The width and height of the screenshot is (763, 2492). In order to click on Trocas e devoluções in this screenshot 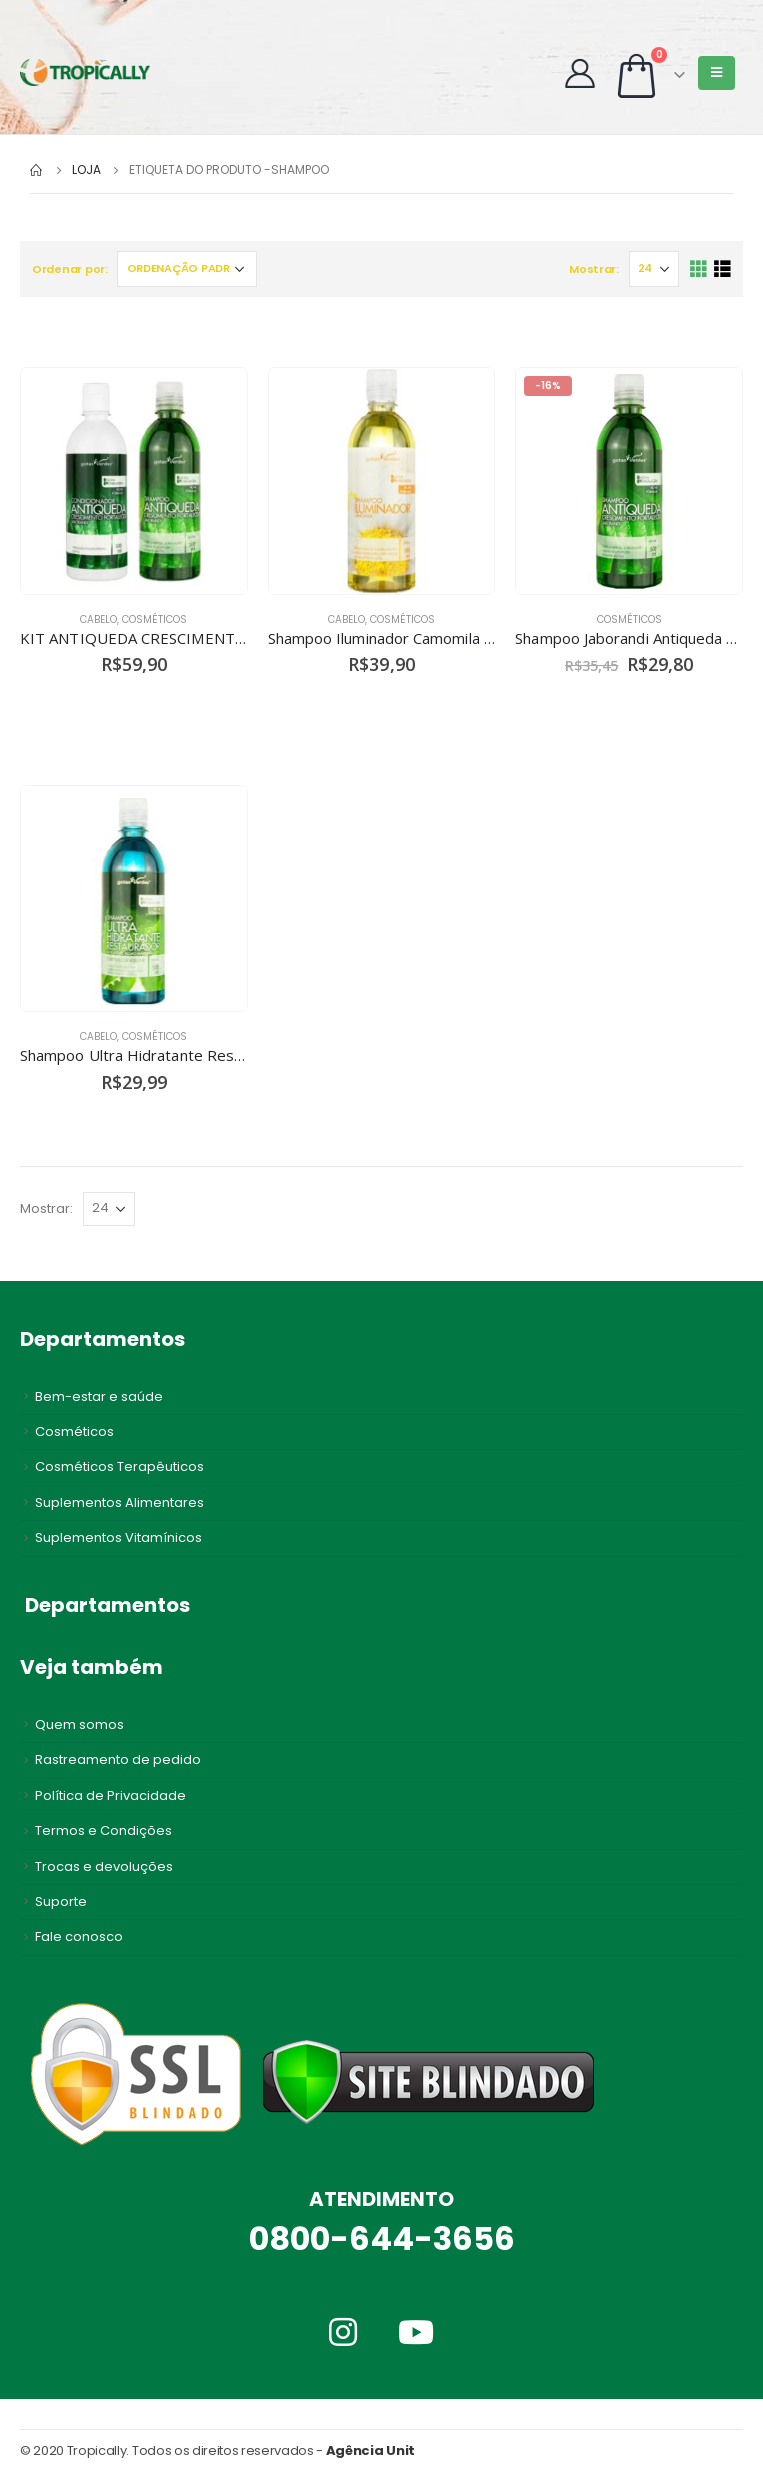, I will do `click(104, 1866)`.